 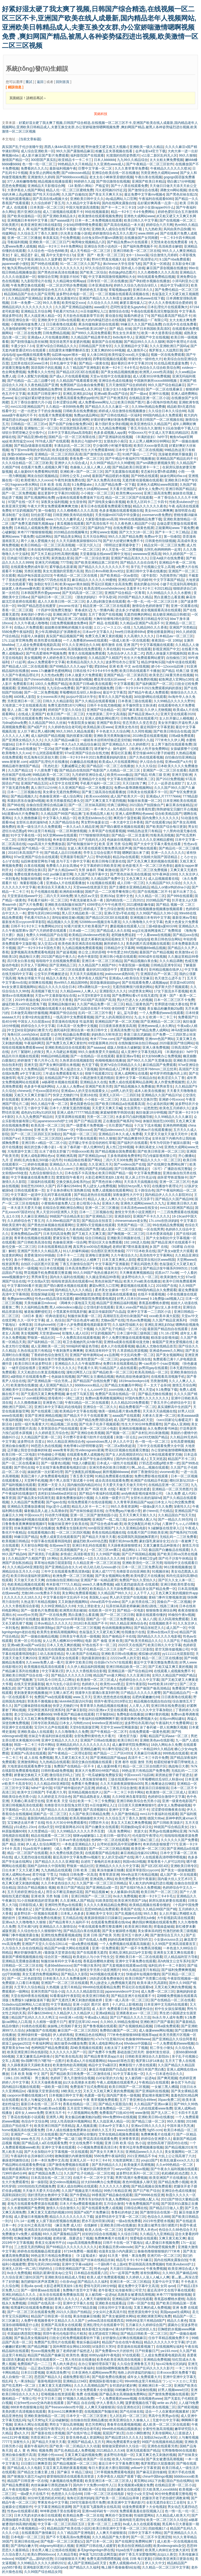 What do you see at coordinates (134, 1381) in the screenshot?
I see `1819macbookpro18` at bounding box center [134, 1381].